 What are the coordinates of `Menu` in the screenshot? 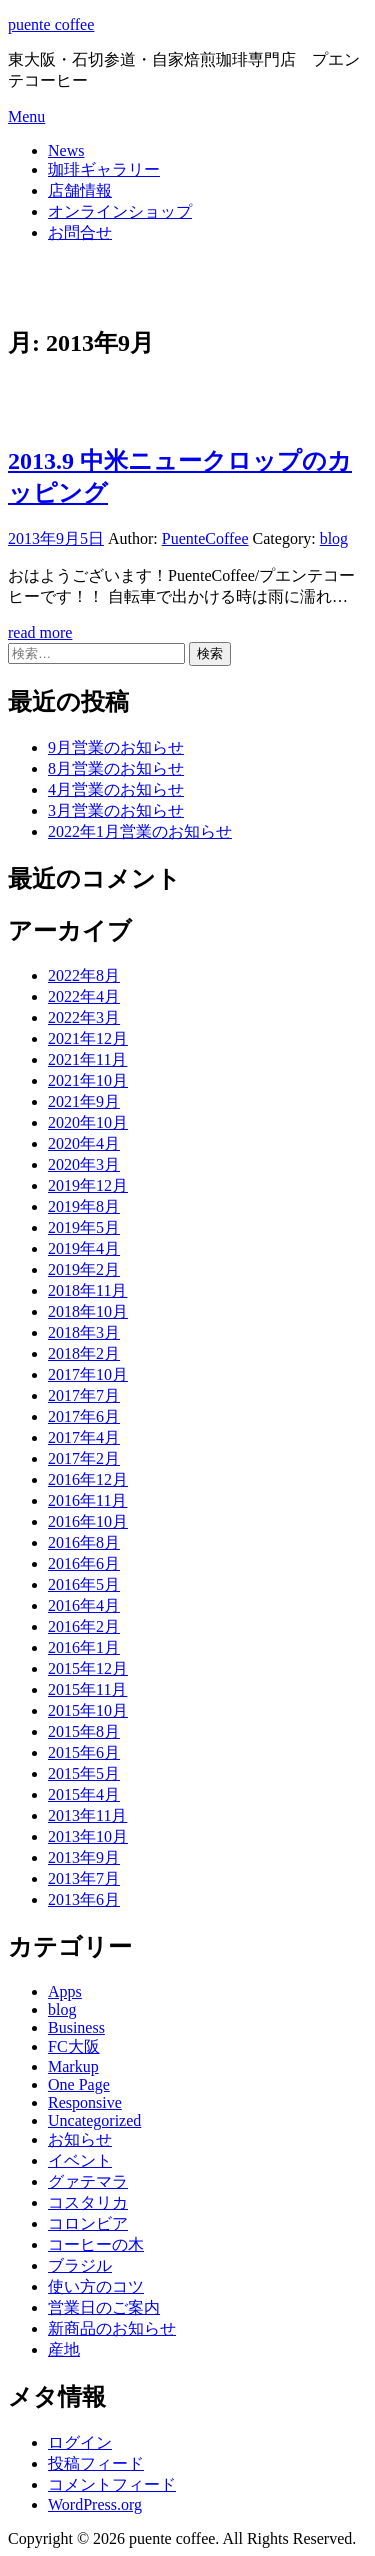 It's located at (26, 116).